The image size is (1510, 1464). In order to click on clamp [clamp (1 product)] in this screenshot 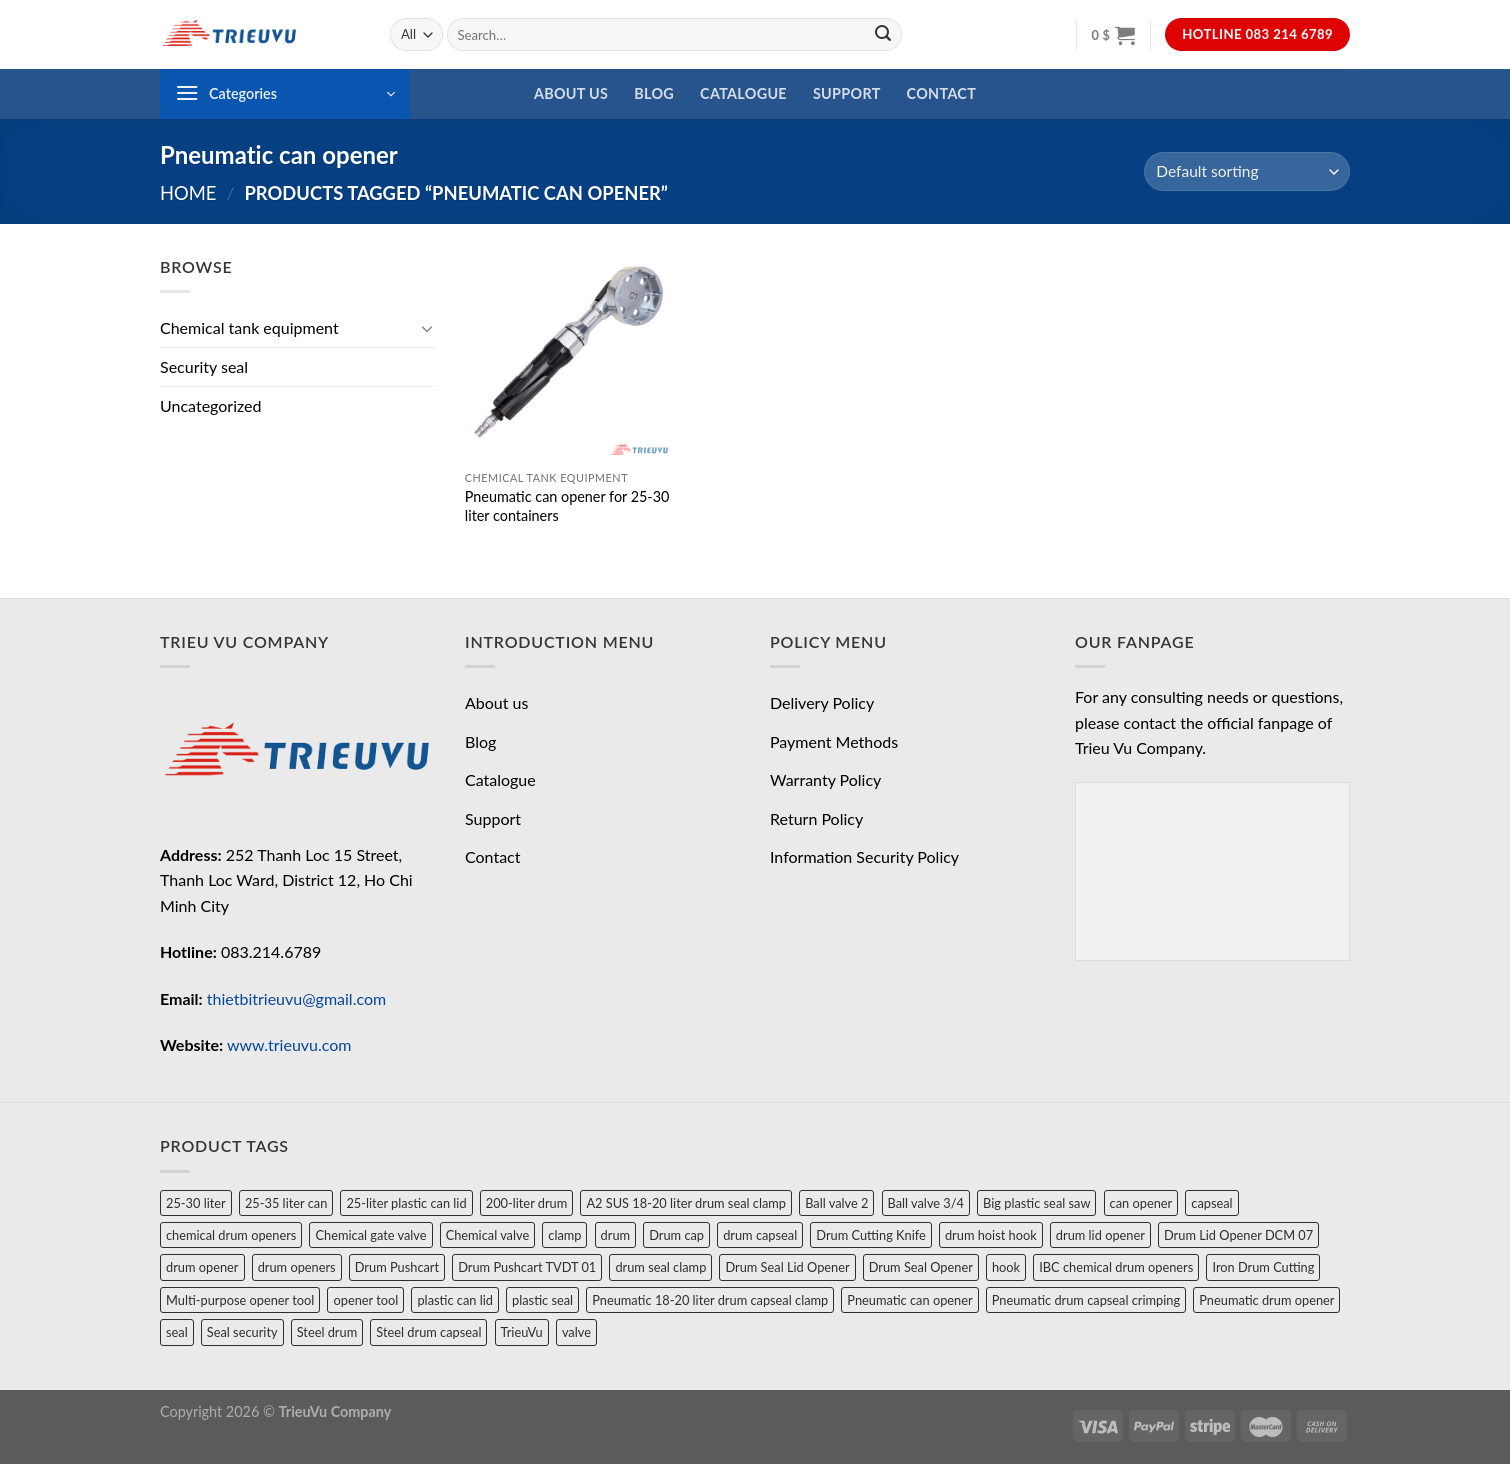, I will do `click(564, 1235)`.